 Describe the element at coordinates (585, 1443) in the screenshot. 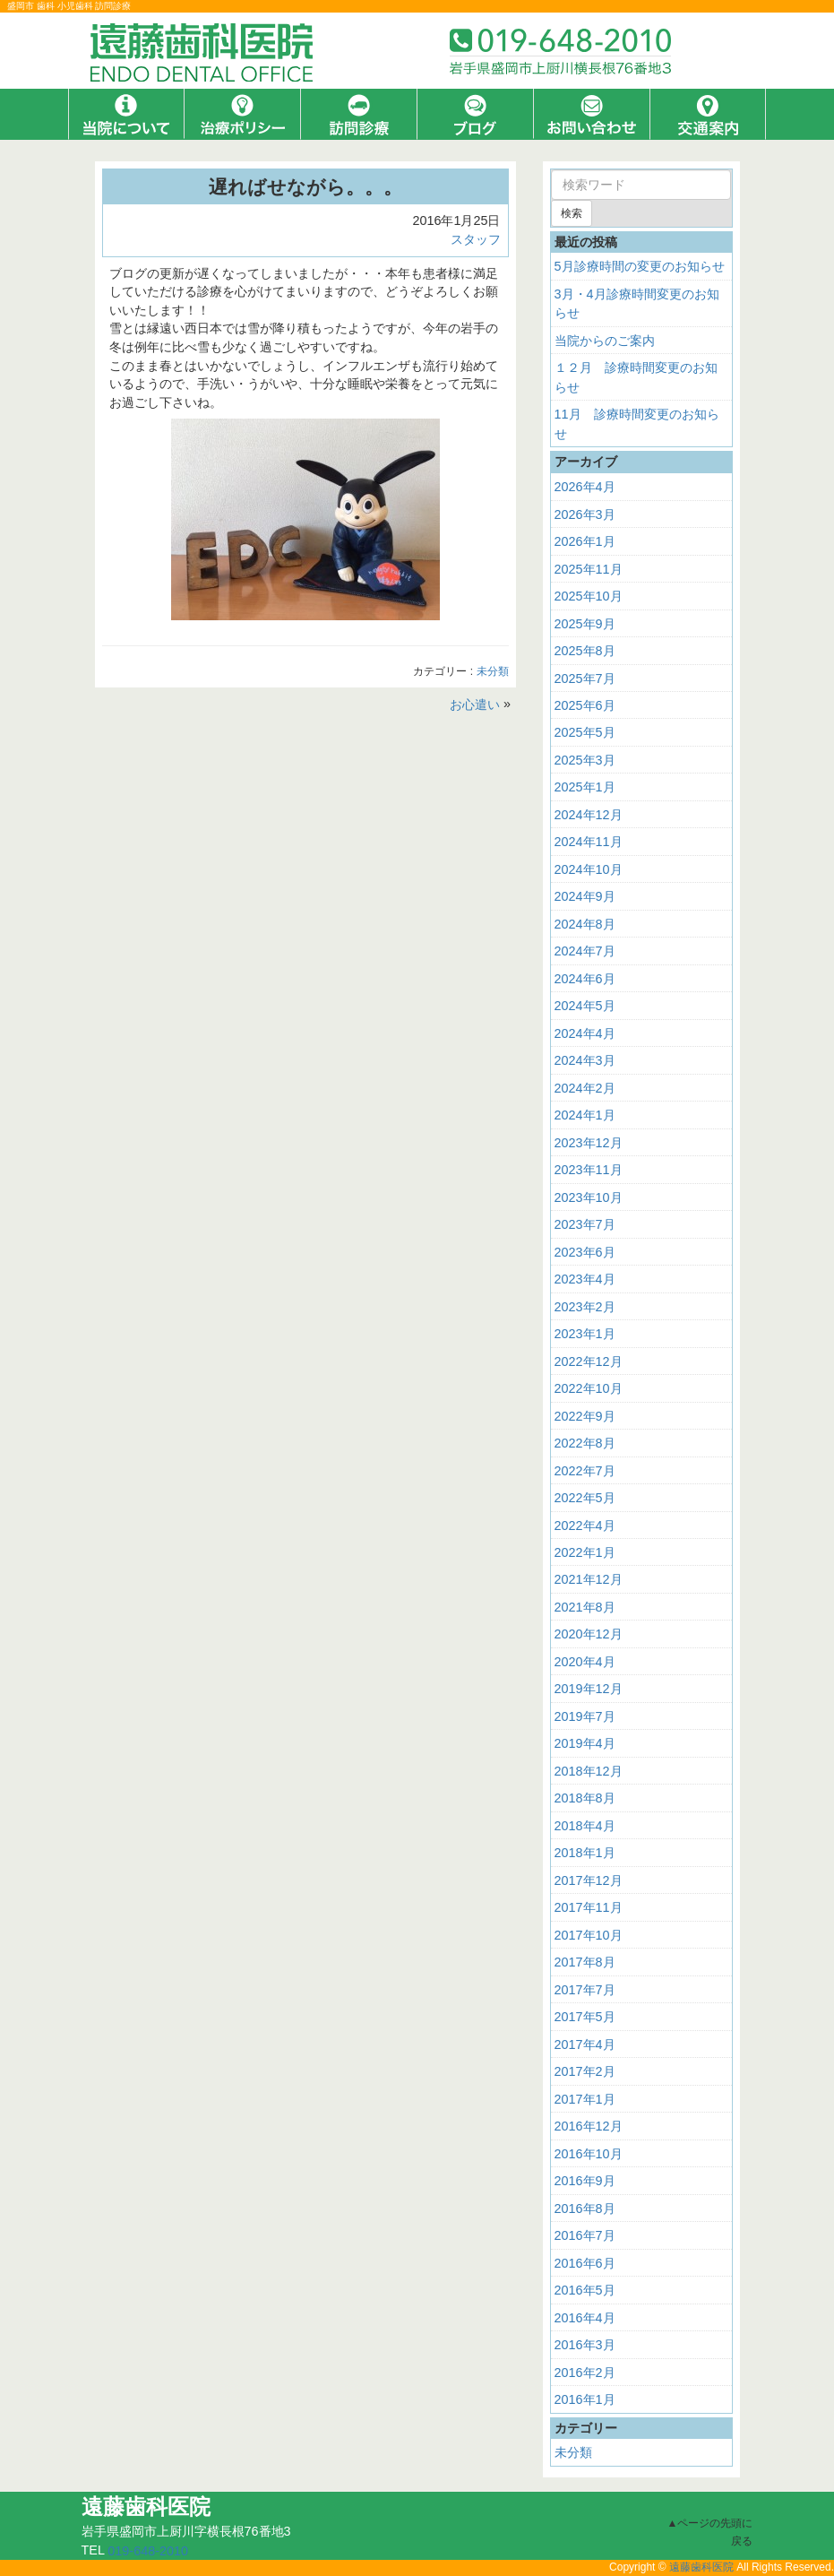

I see `2022年8月` at that location.